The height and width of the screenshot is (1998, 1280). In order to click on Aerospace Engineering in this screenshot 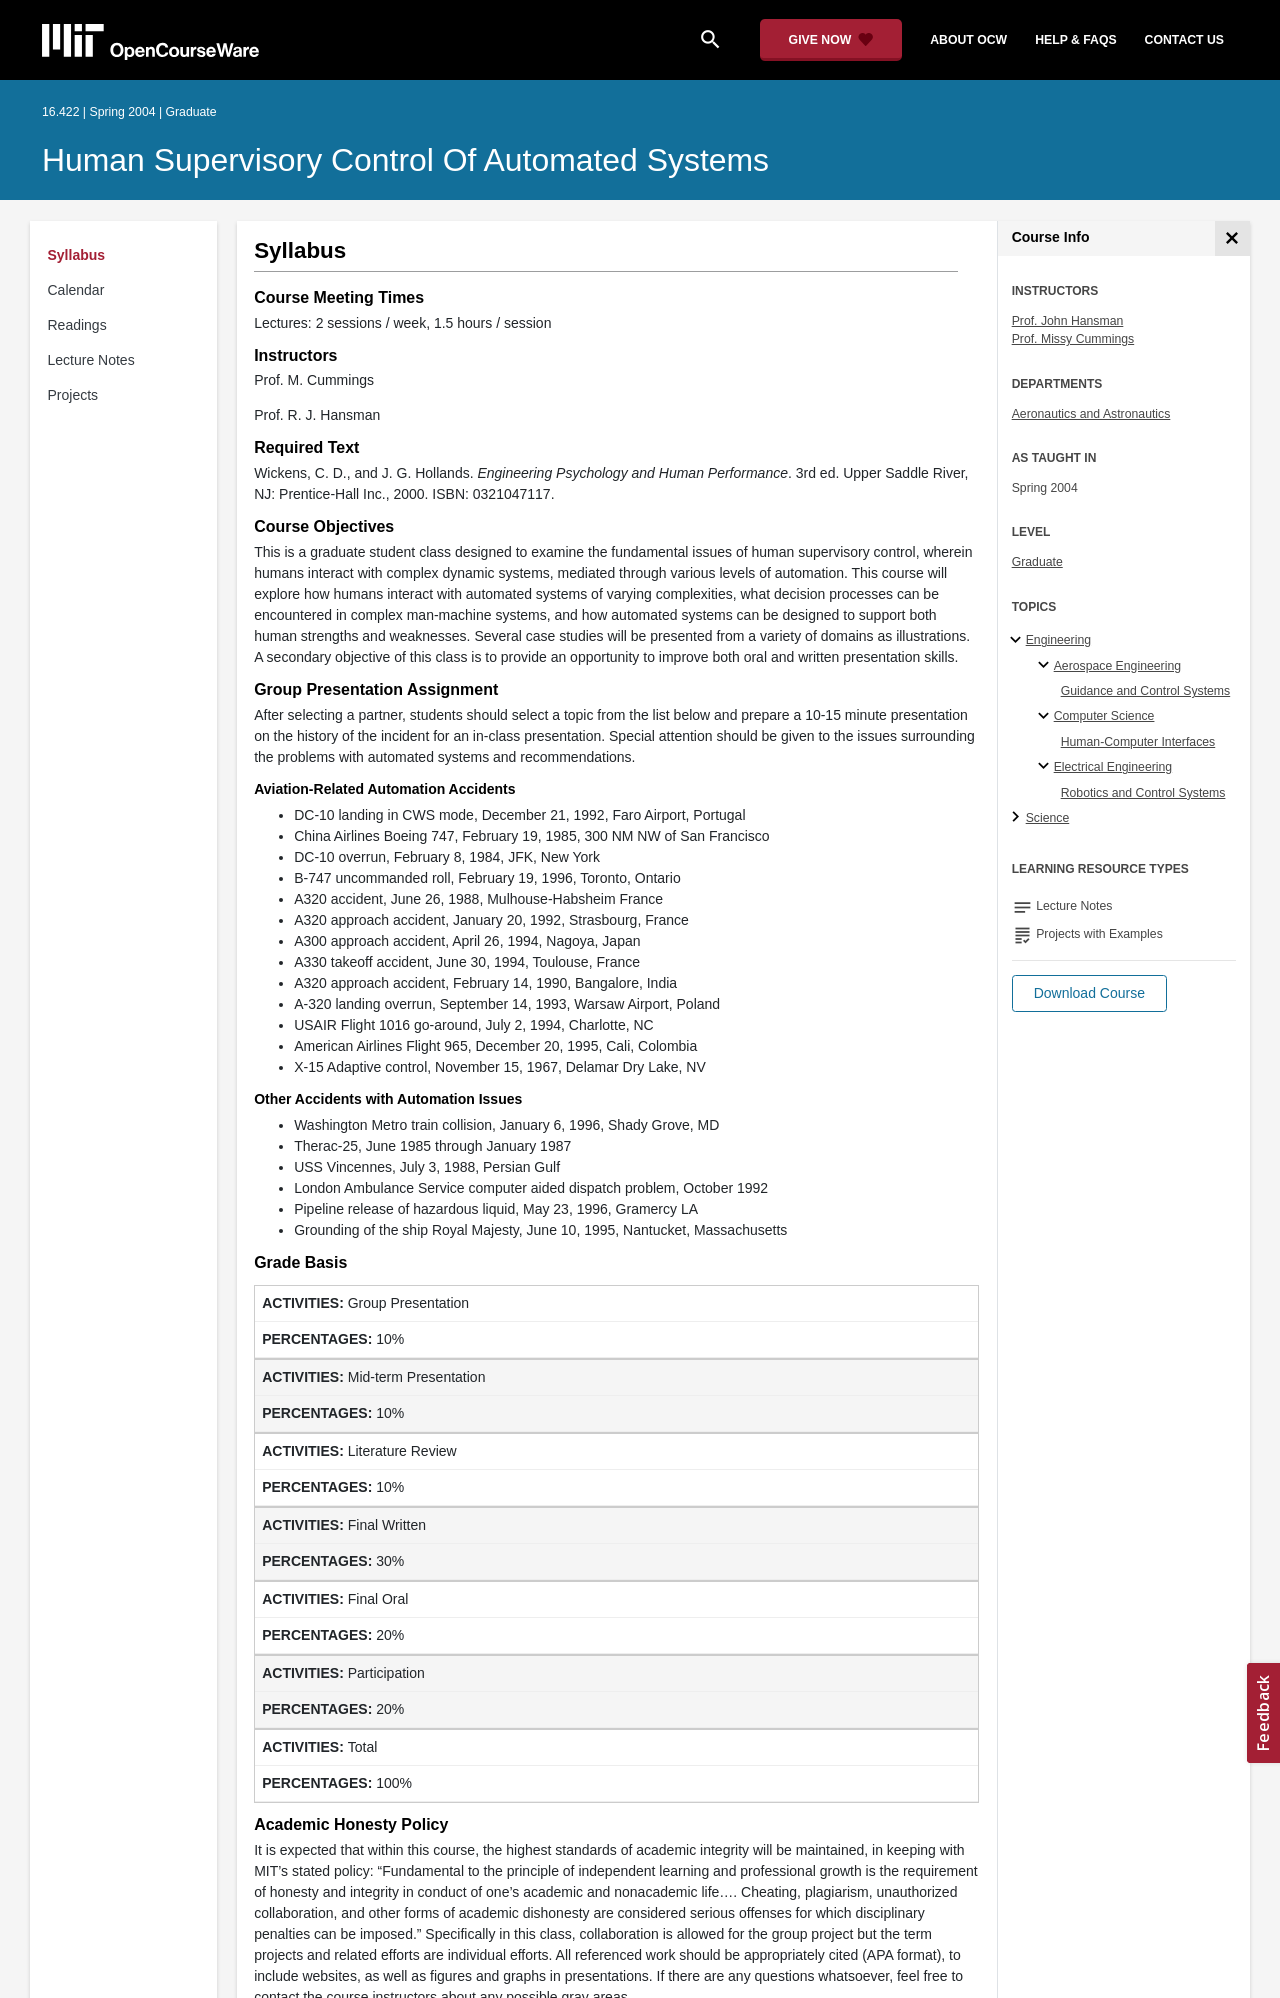, I will do `click(1117, 666)`.